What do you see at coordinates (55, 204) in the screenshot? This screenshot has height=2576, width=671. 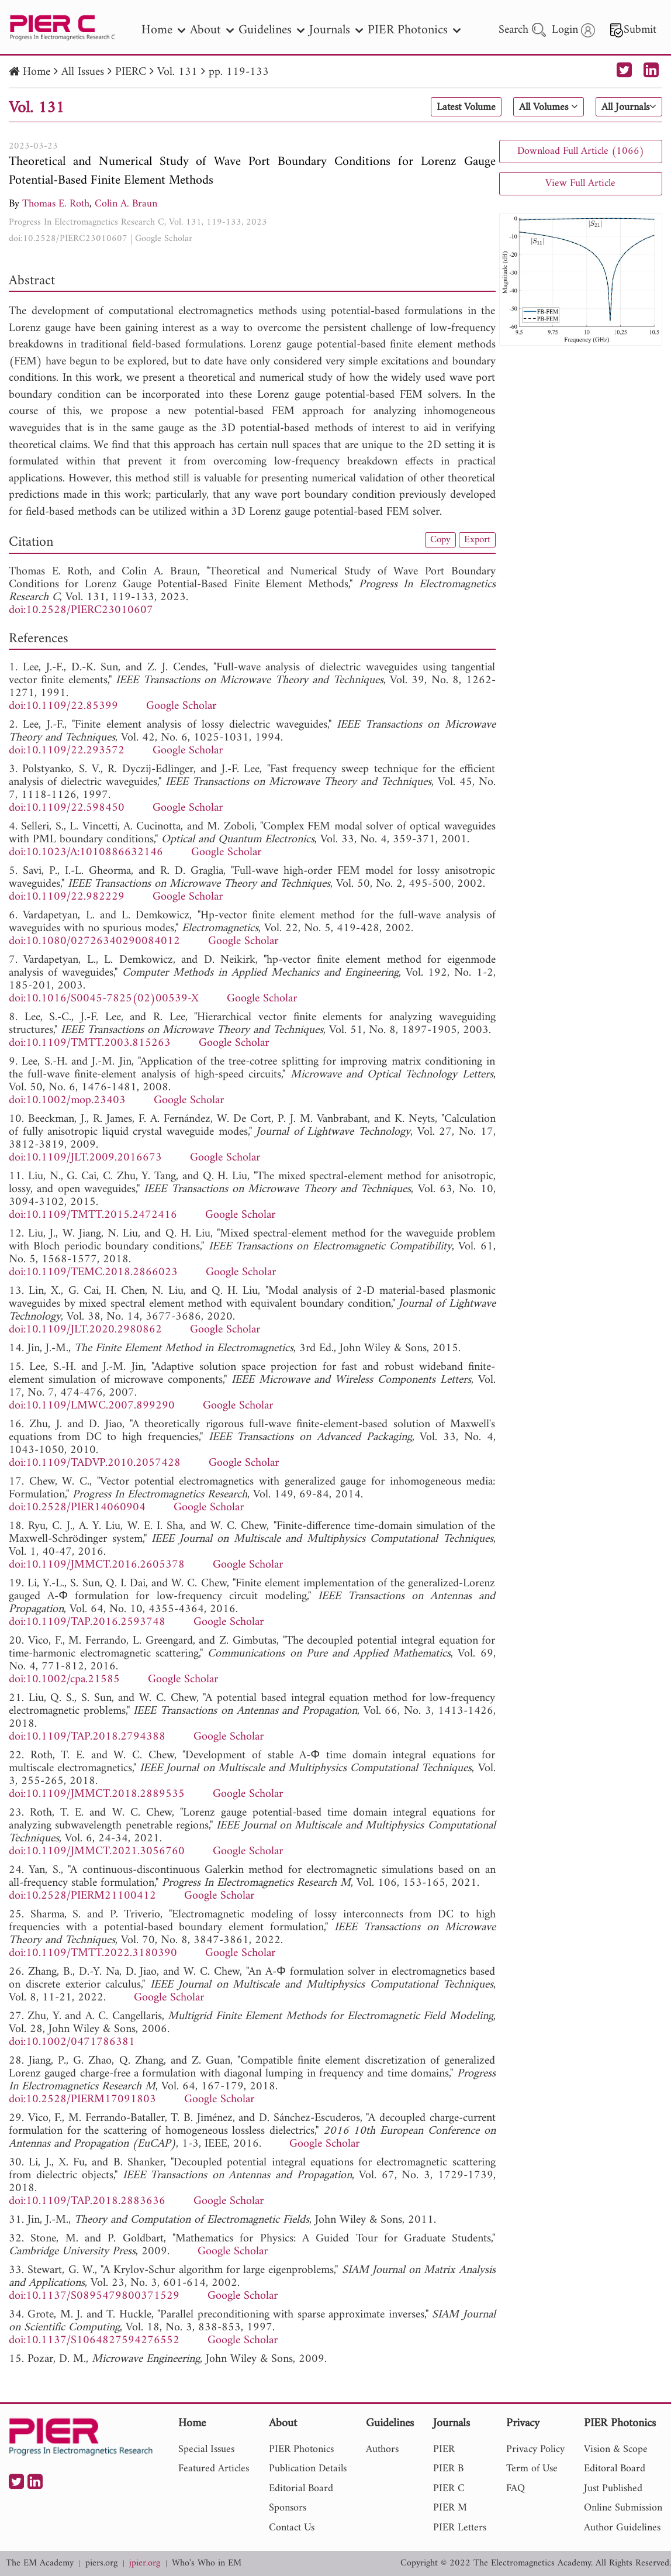 I see `Thomas E. Roth` at bounding box center [55, 204].